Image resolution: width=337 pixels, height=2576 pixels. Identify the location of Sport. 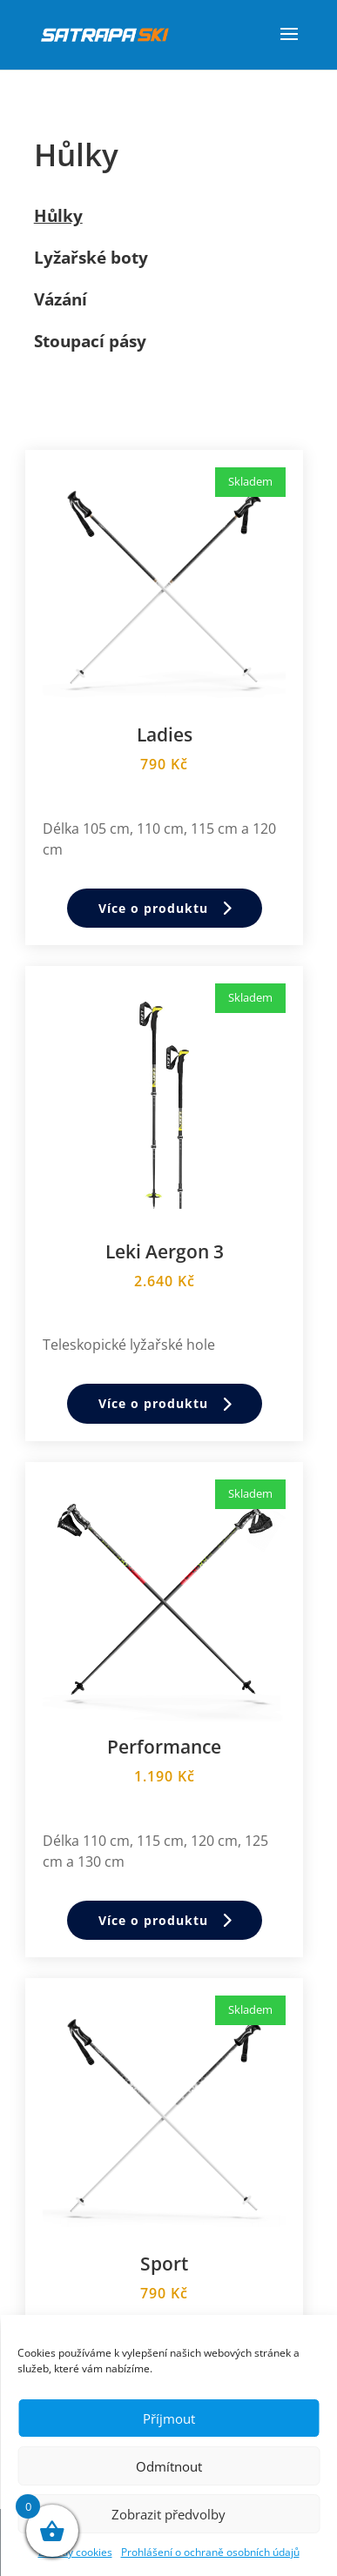
(164, 2263).